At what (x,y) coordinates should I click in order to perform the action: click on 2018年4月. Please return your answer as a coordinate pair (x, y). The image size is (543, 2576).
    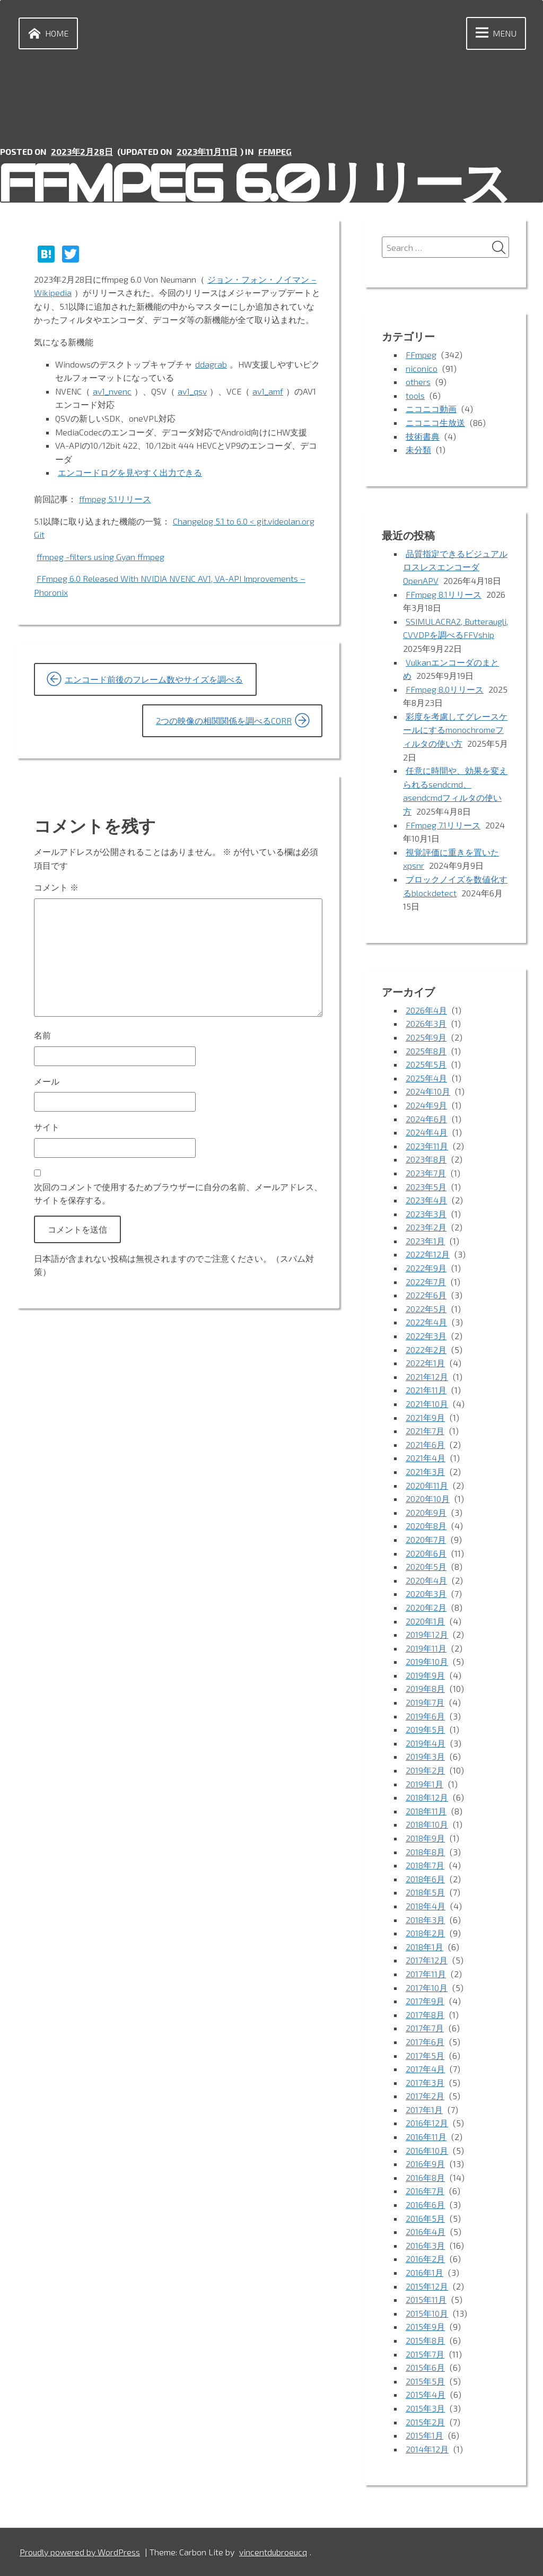
    Looking at the image, I should click on (425, 1906).